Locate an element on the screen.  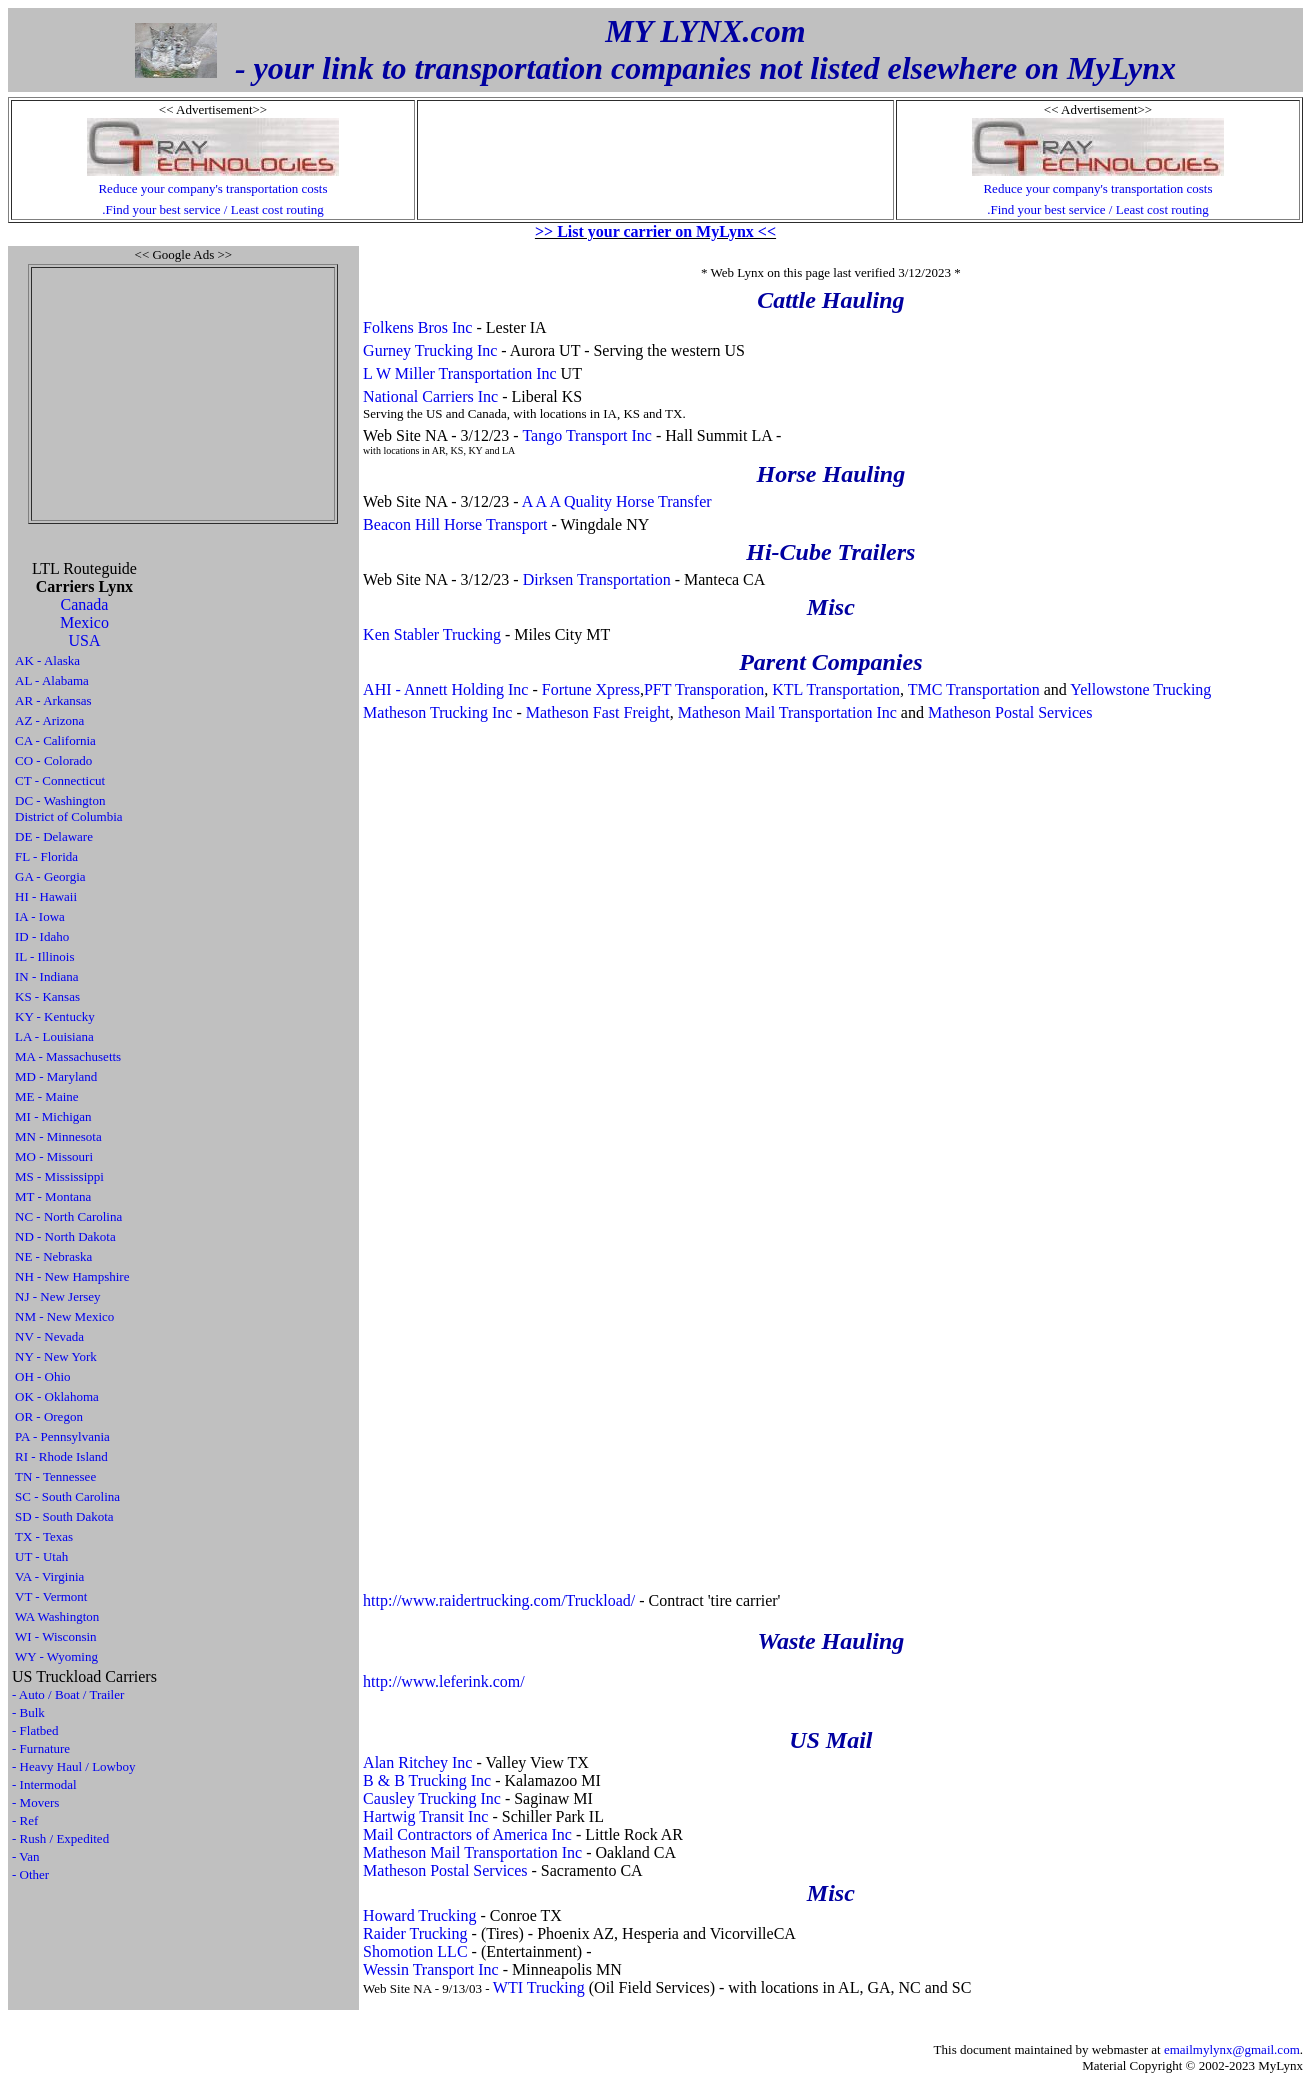
PFT Transporation is located at coordinates (704, 689).